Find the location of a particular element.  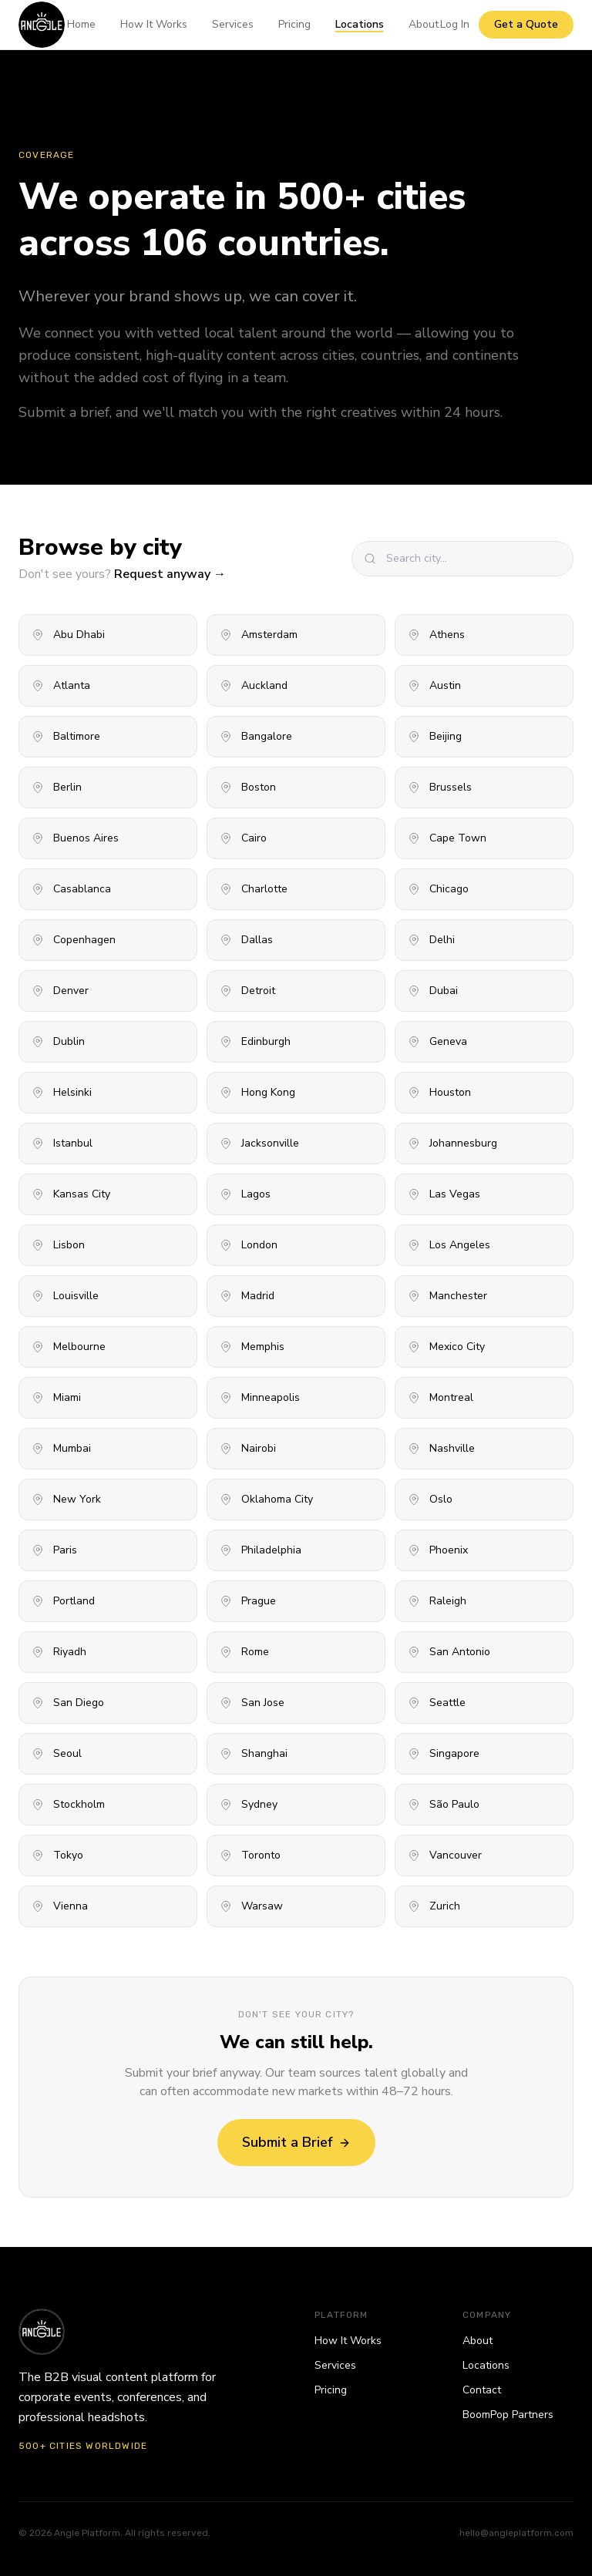

Locations is located at coordinates (359, 24).